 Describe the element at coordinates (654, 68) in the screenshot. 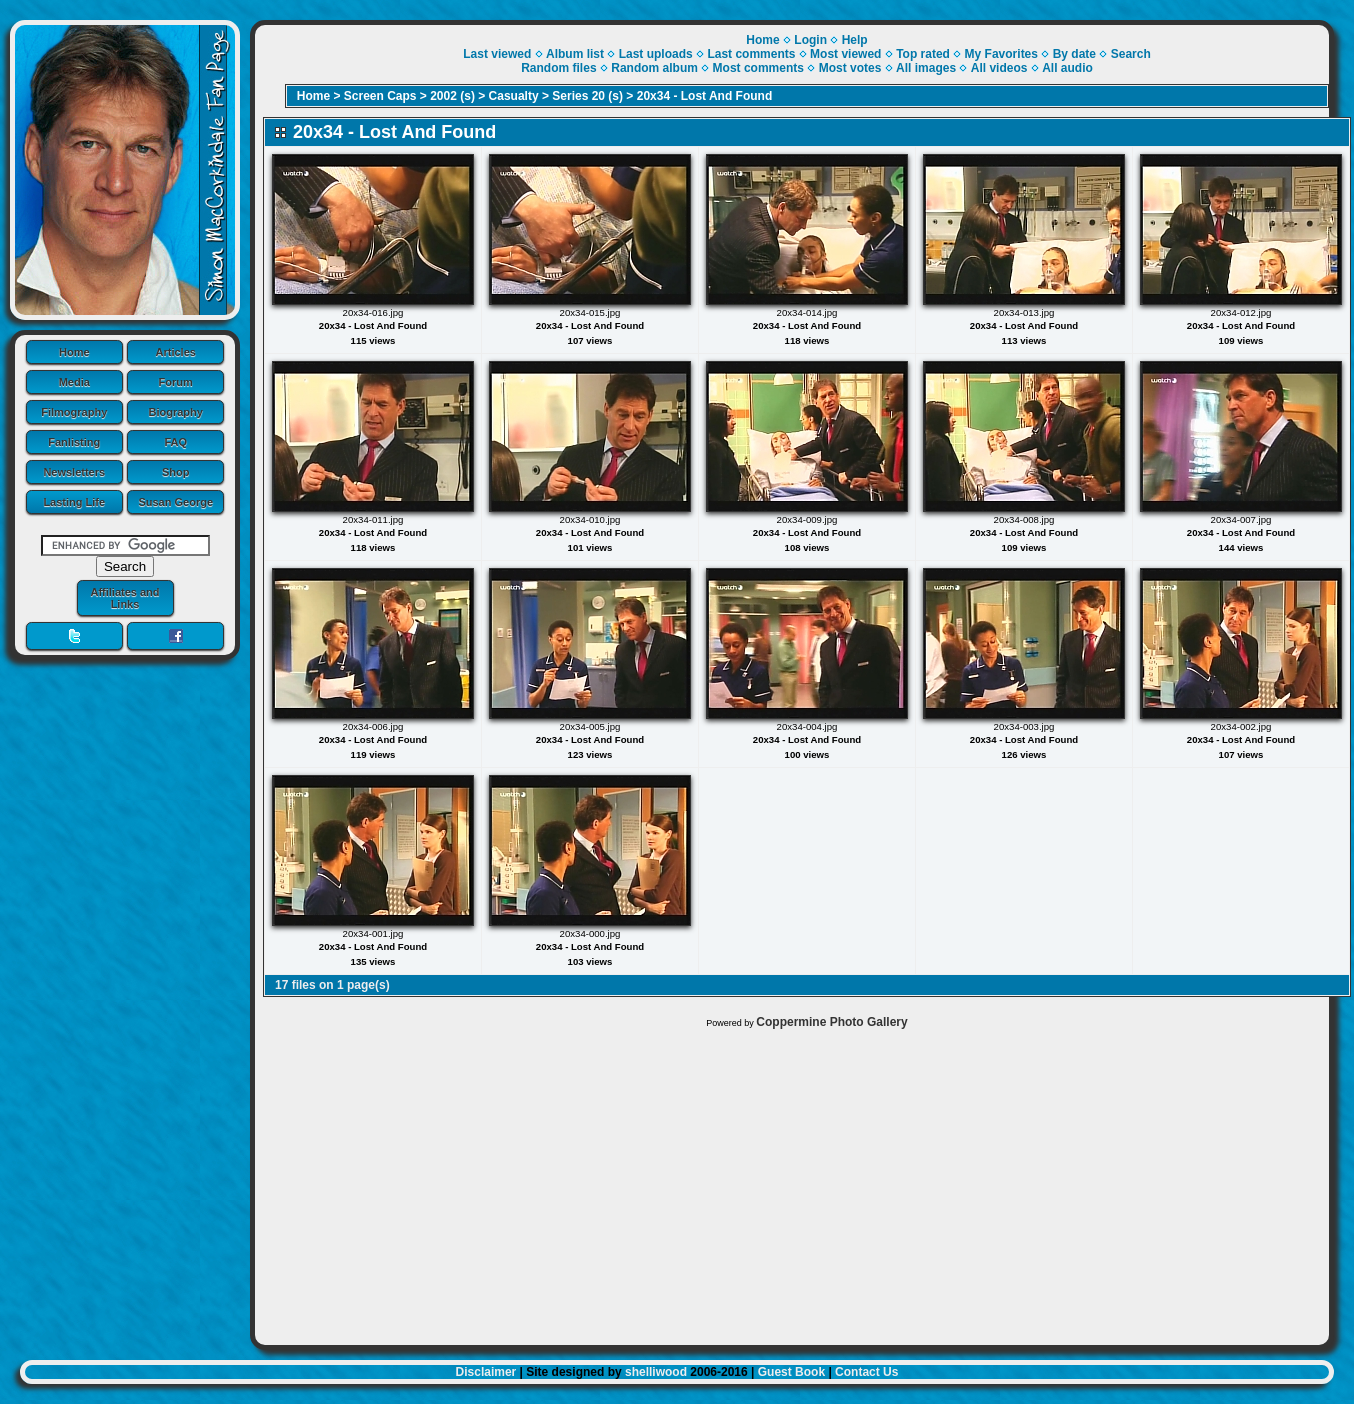

I see `Random album` at that location.